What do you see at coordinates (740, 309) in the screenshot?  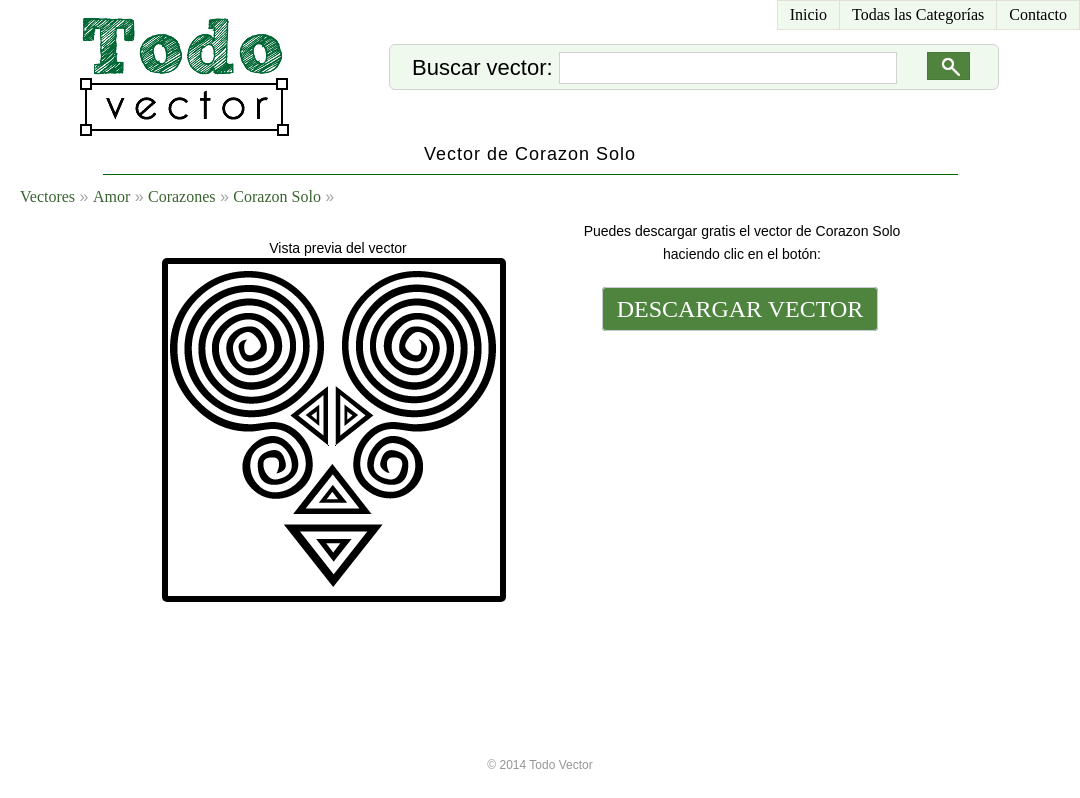 I see `DESCARGAR VECTOR` at bounding box center [740, 309].